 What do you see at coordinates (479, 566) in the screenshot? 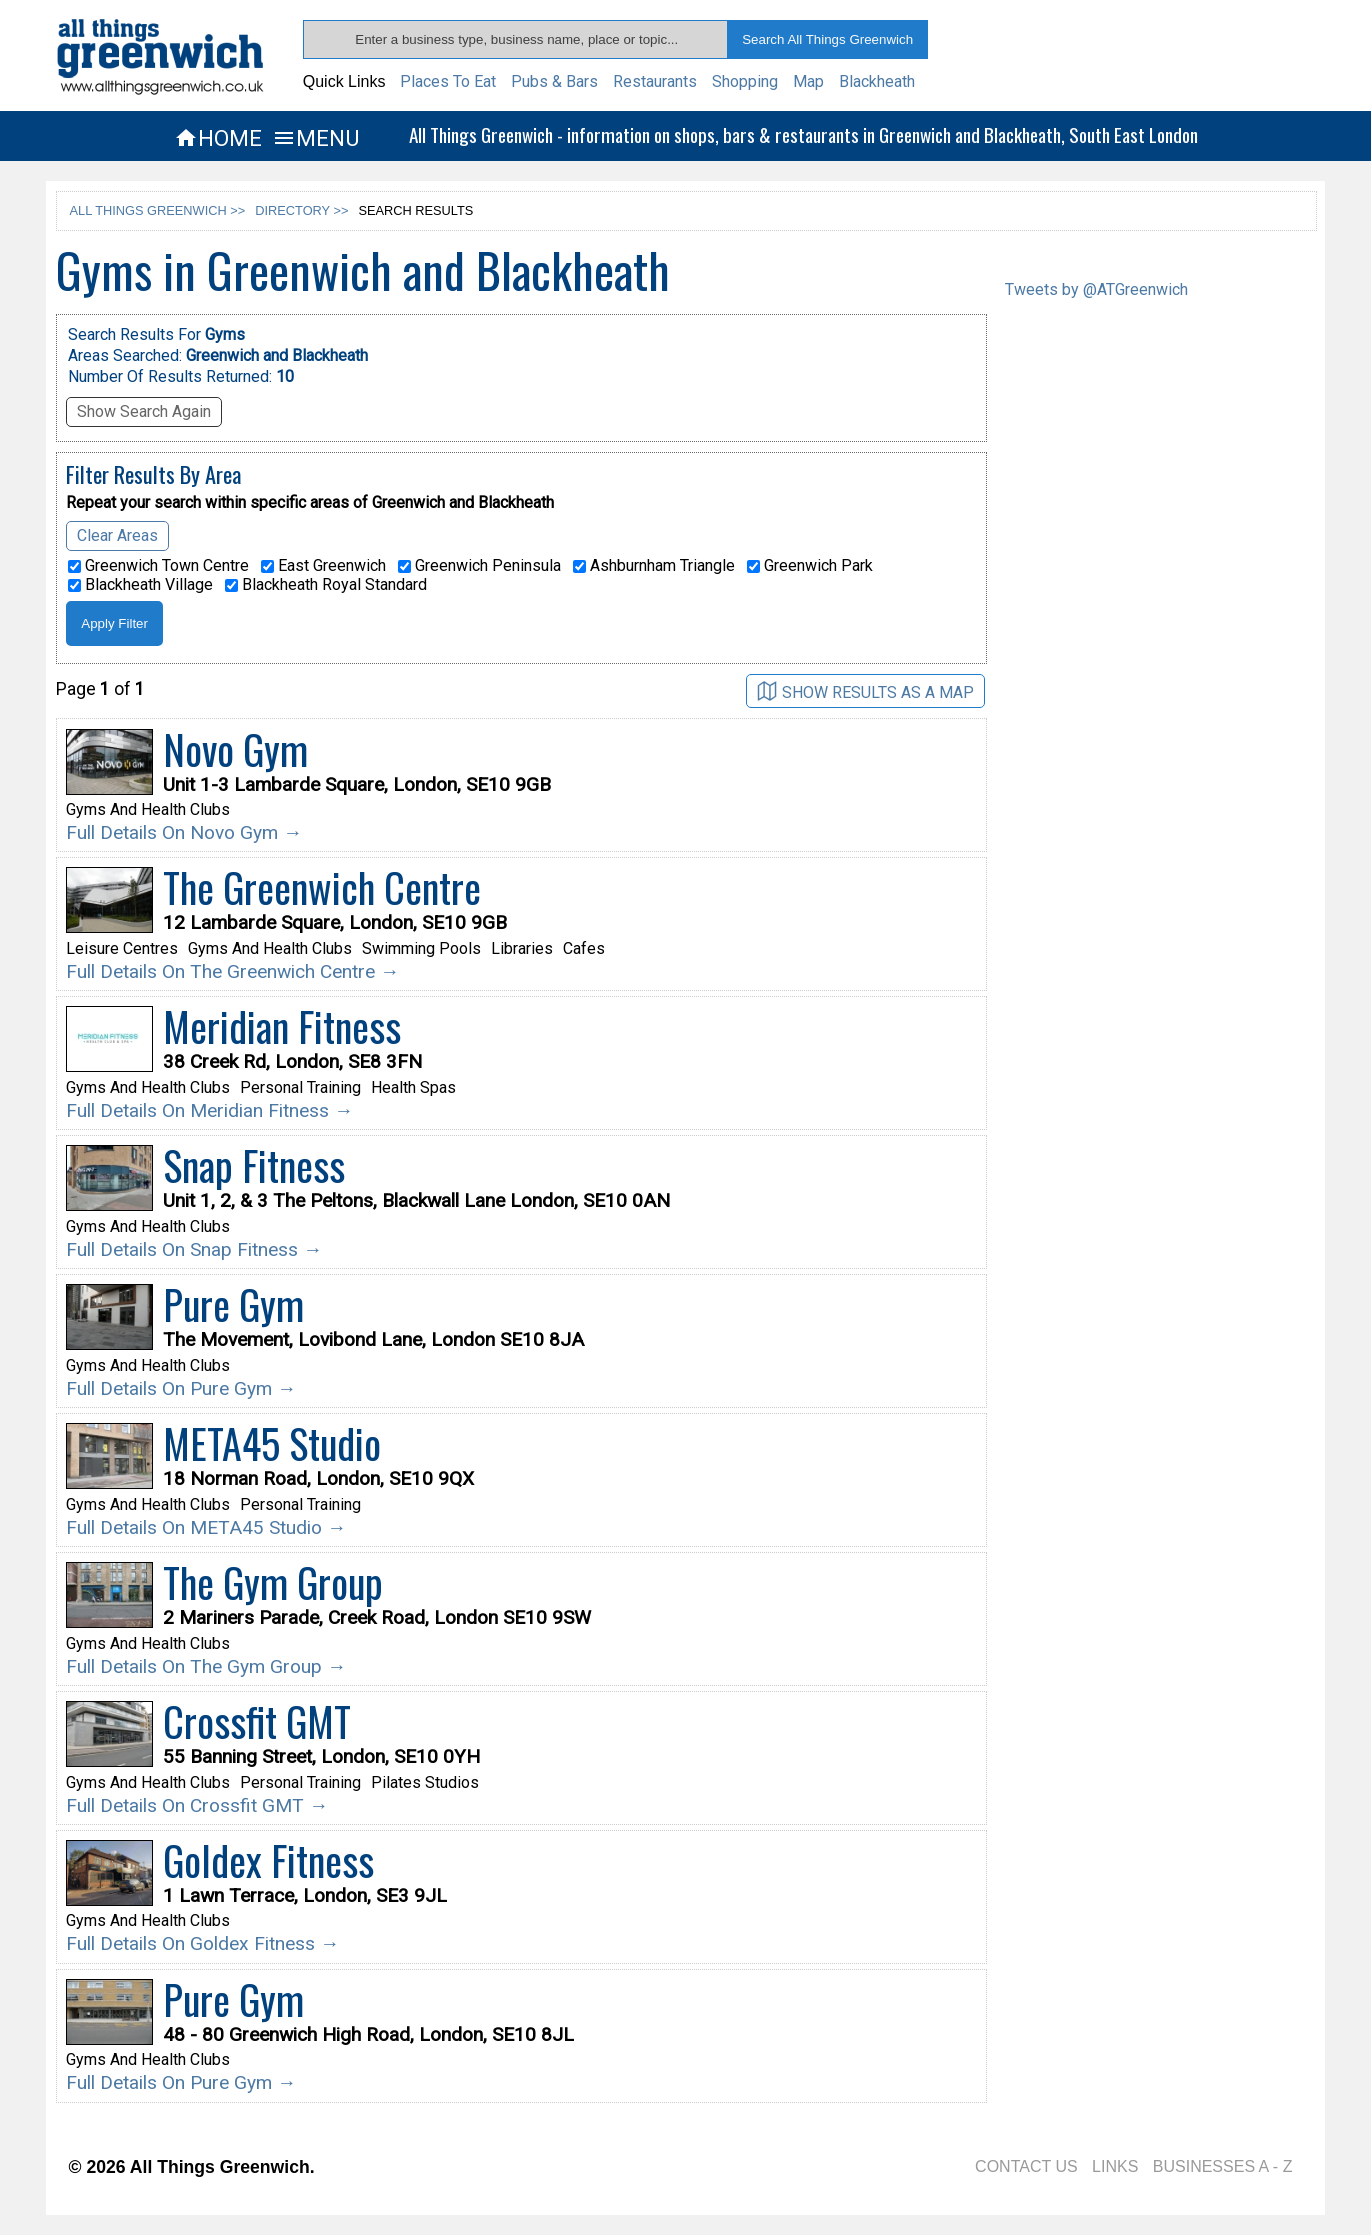
I see `Greenwich Peninsula` at bounding box center [479, 566].